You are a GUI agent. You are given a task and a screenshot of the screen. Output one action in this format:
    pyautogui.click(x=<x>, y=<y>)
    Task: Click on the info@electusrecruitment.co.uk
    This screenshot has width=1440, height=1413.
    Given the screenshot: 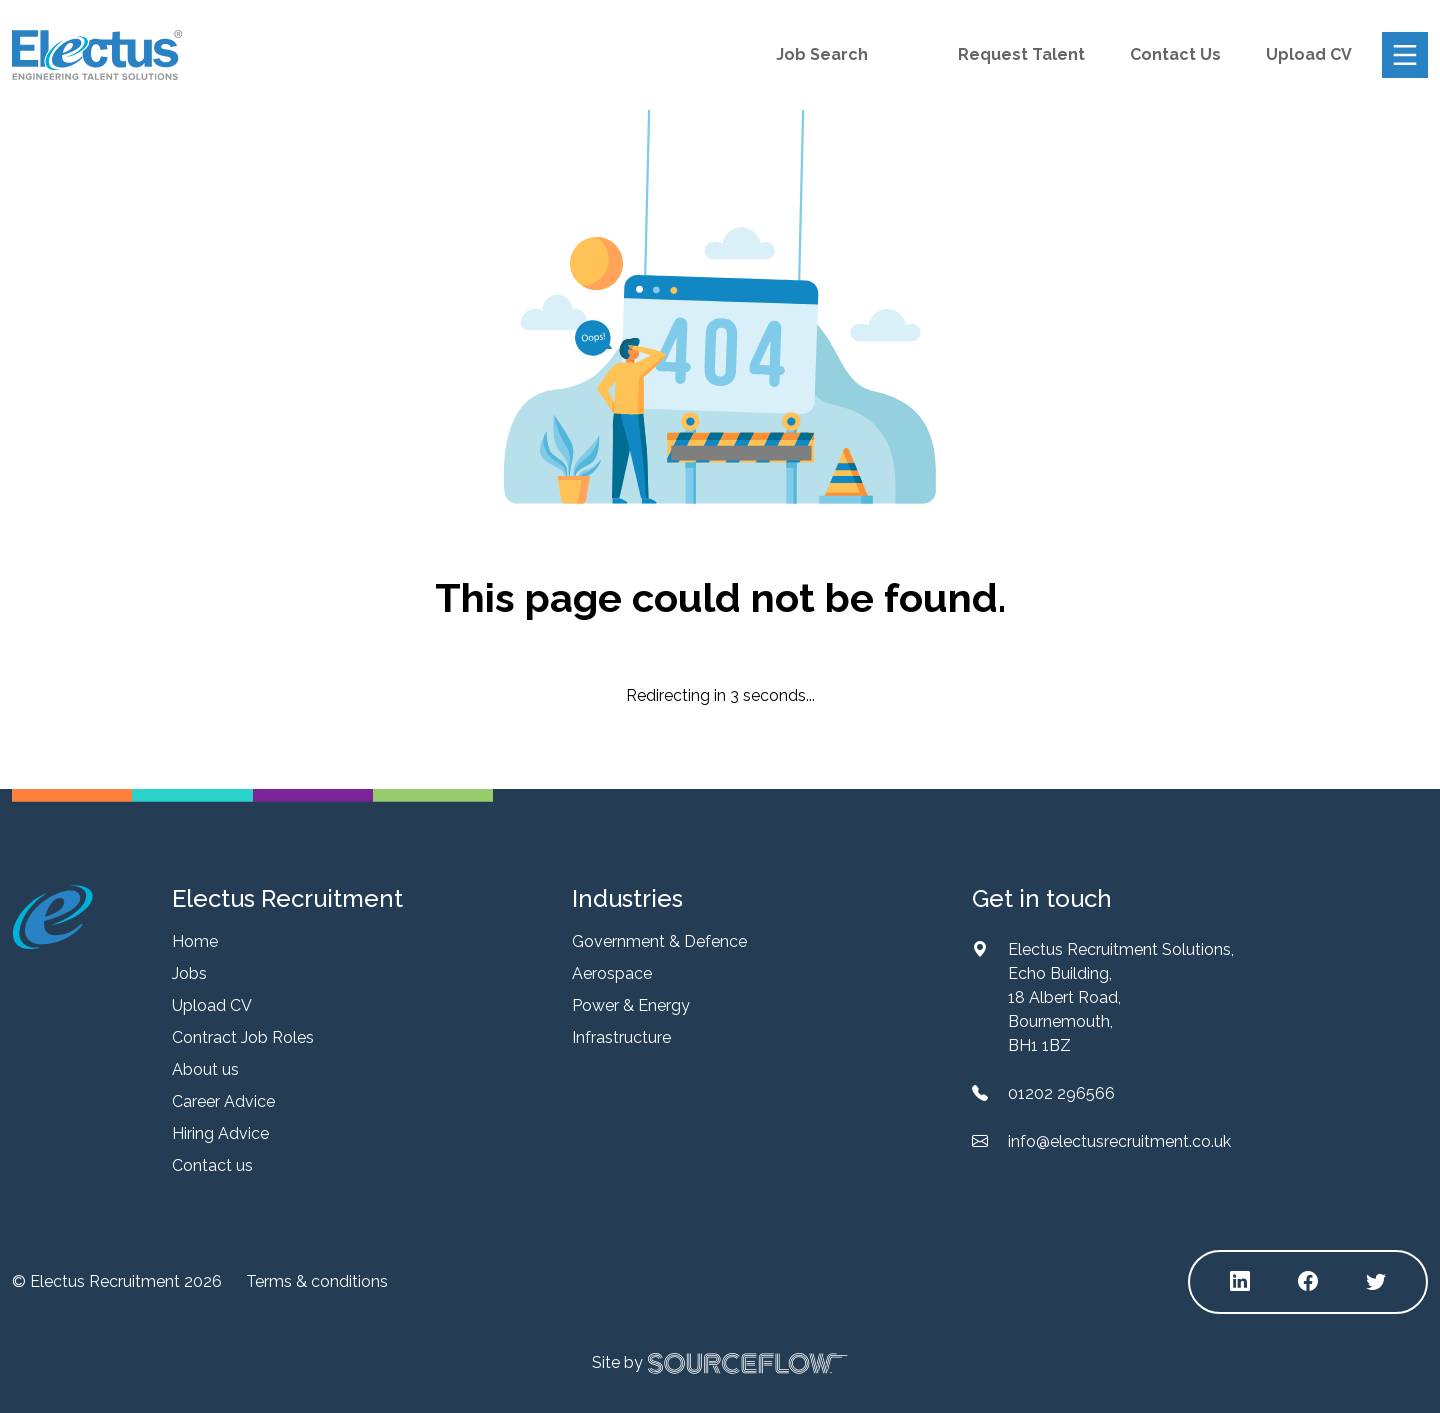 What is the action you would take?
    pyautogui.click(x=1119, y=1141)
    